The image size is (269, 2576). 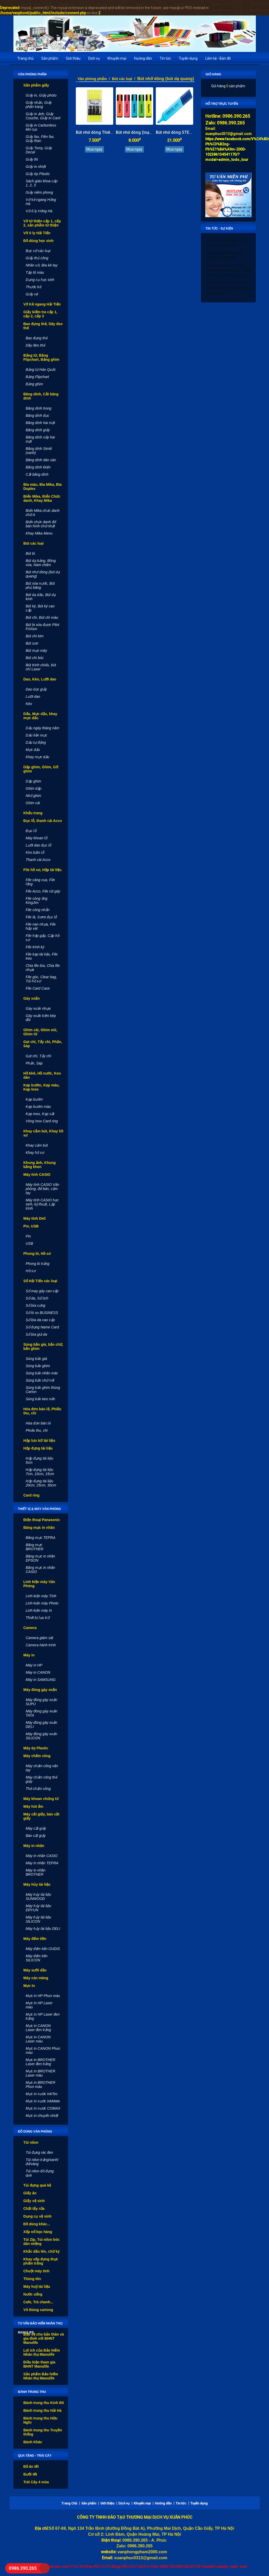 I want to click on Máy đếm tiền, so click(x=34, y=1939).